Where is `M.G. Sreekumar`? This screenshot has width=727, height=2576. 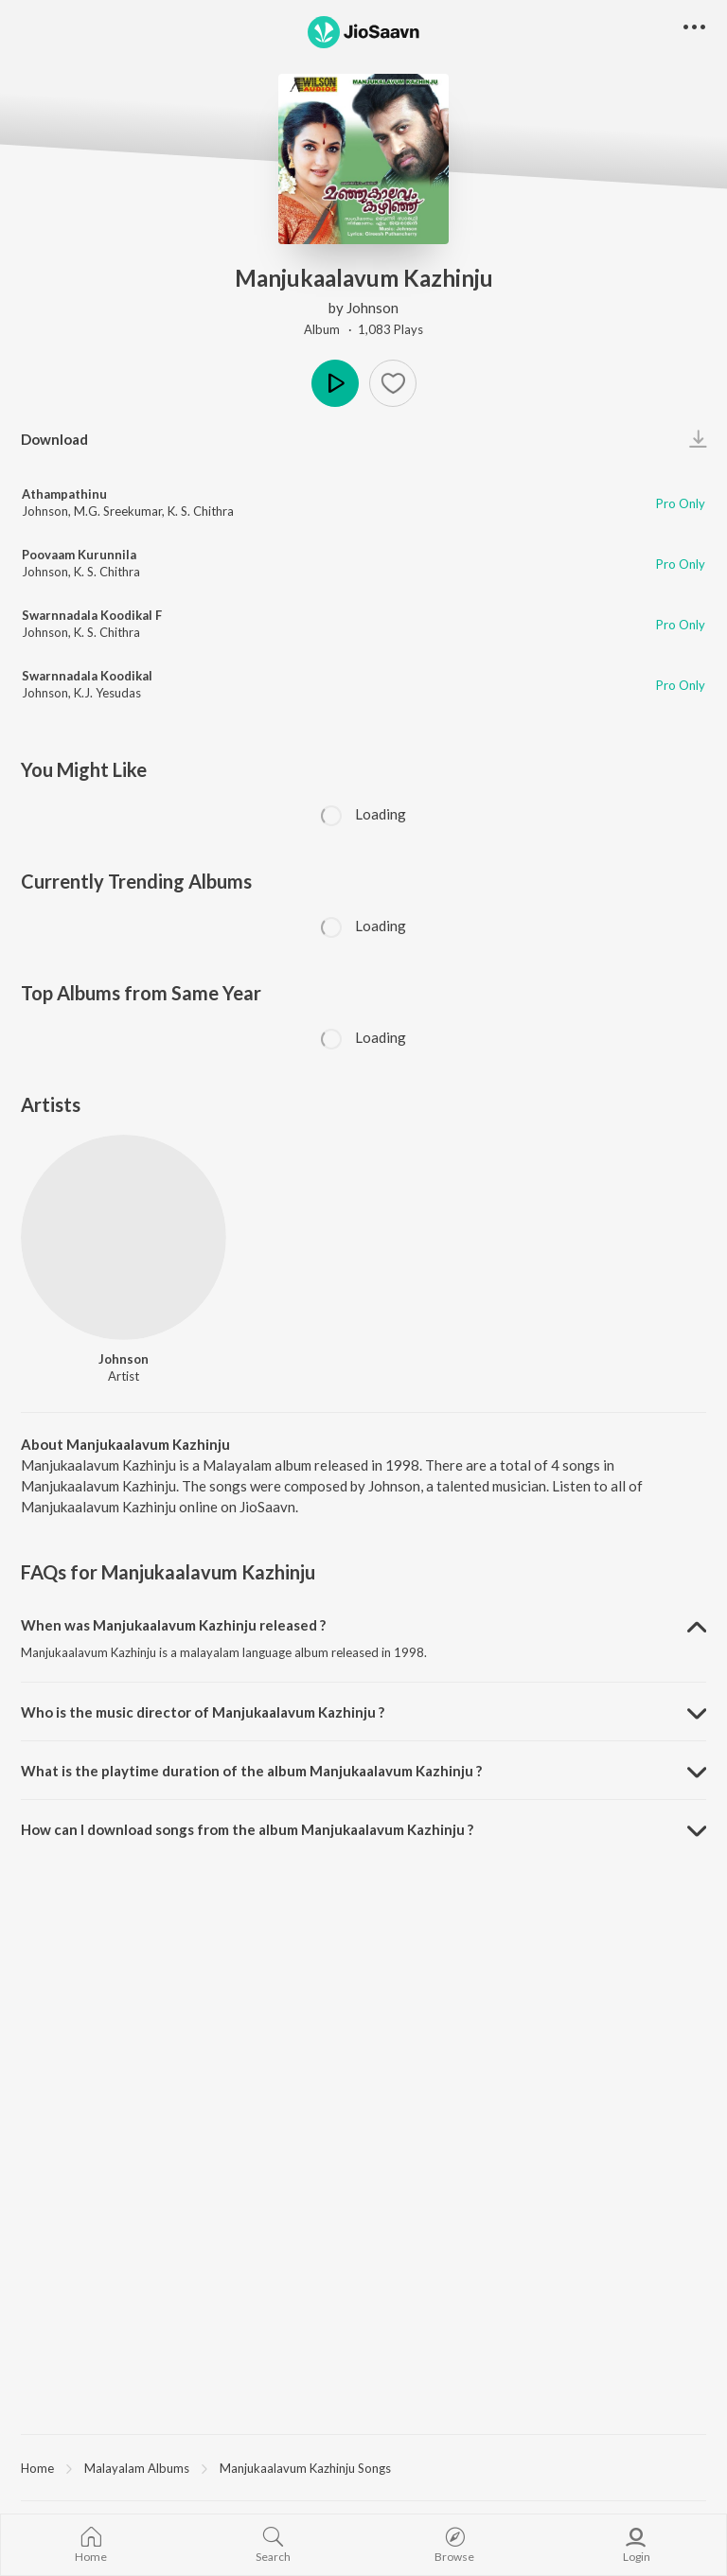
M.G. Sreekumar is located at coordinates (118, 511).